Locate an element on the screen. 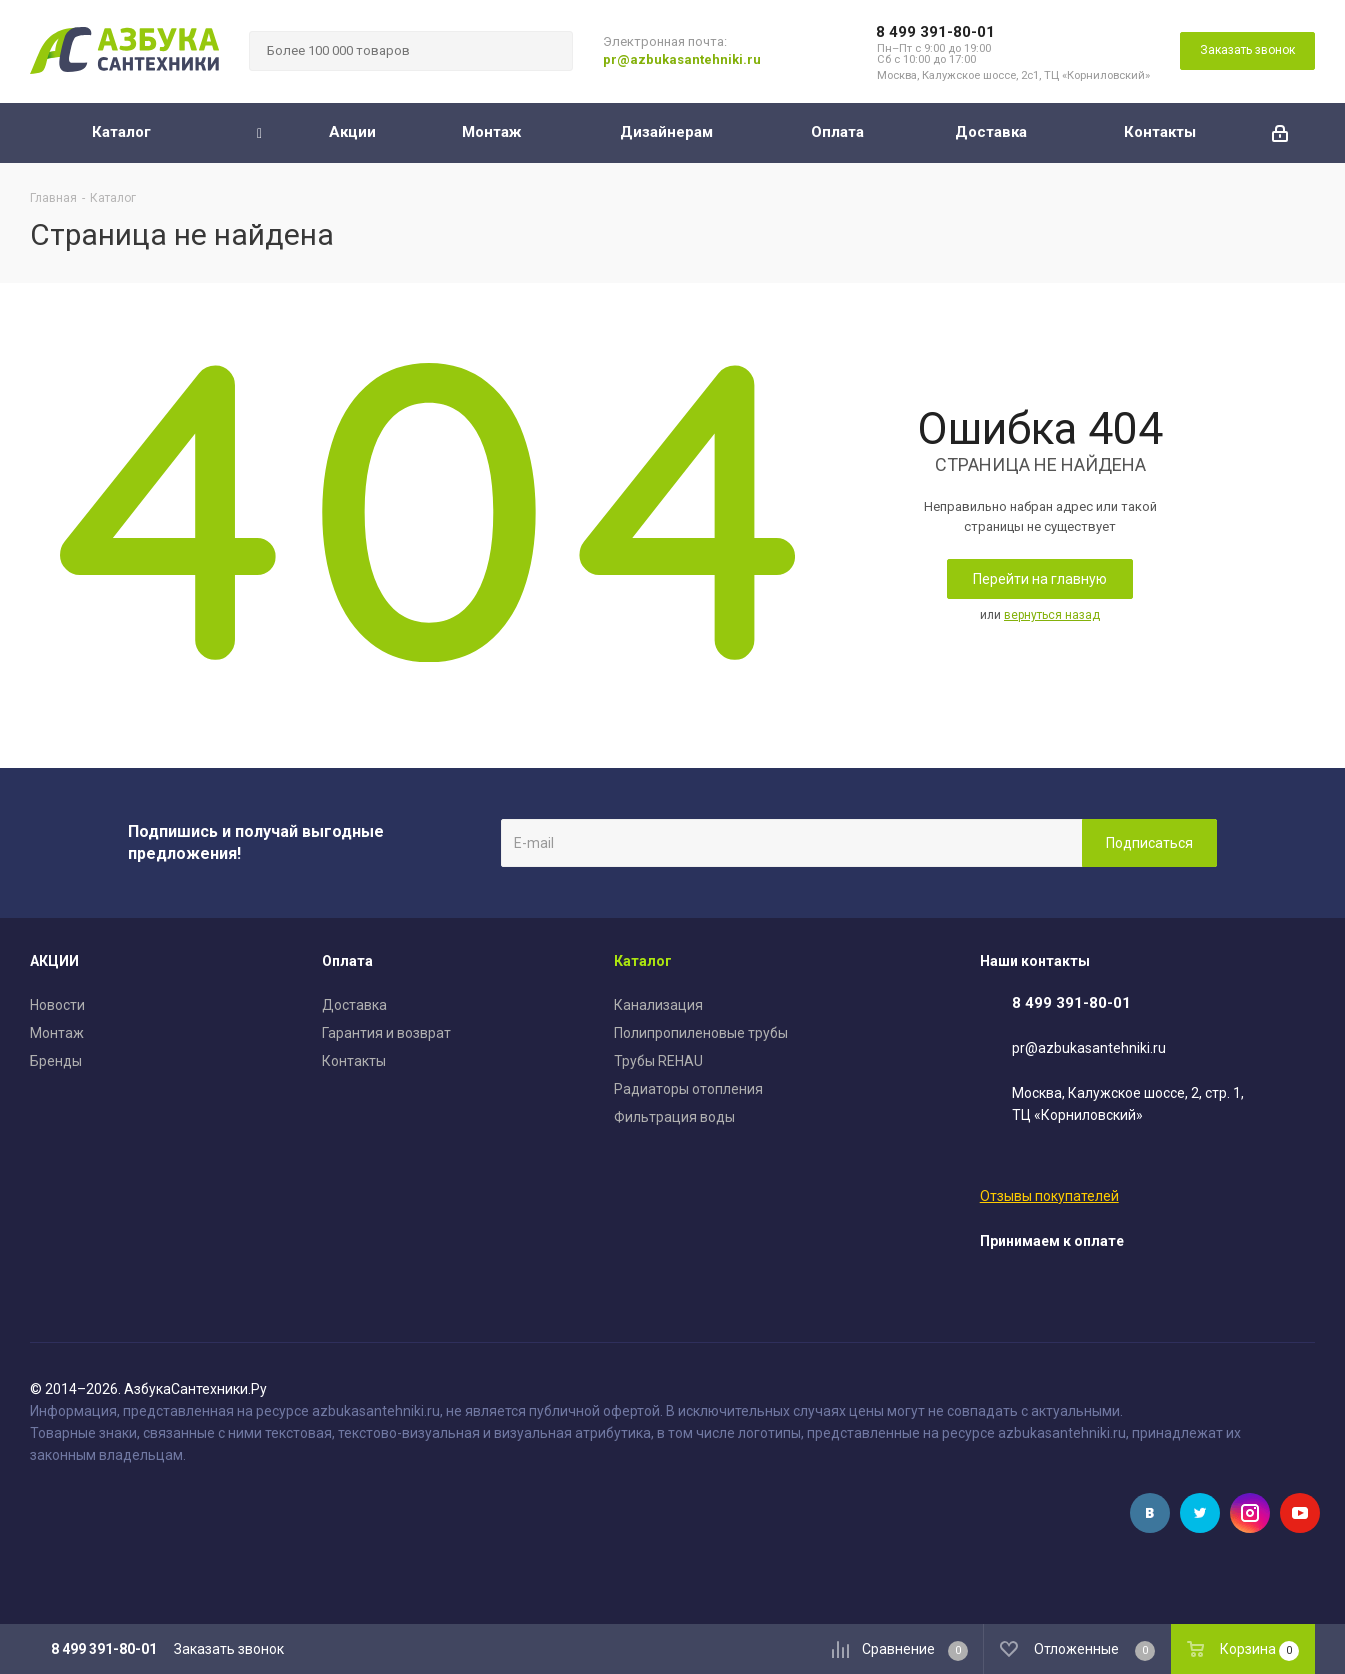  вернуться назад is located at coordinates (1052, 615).